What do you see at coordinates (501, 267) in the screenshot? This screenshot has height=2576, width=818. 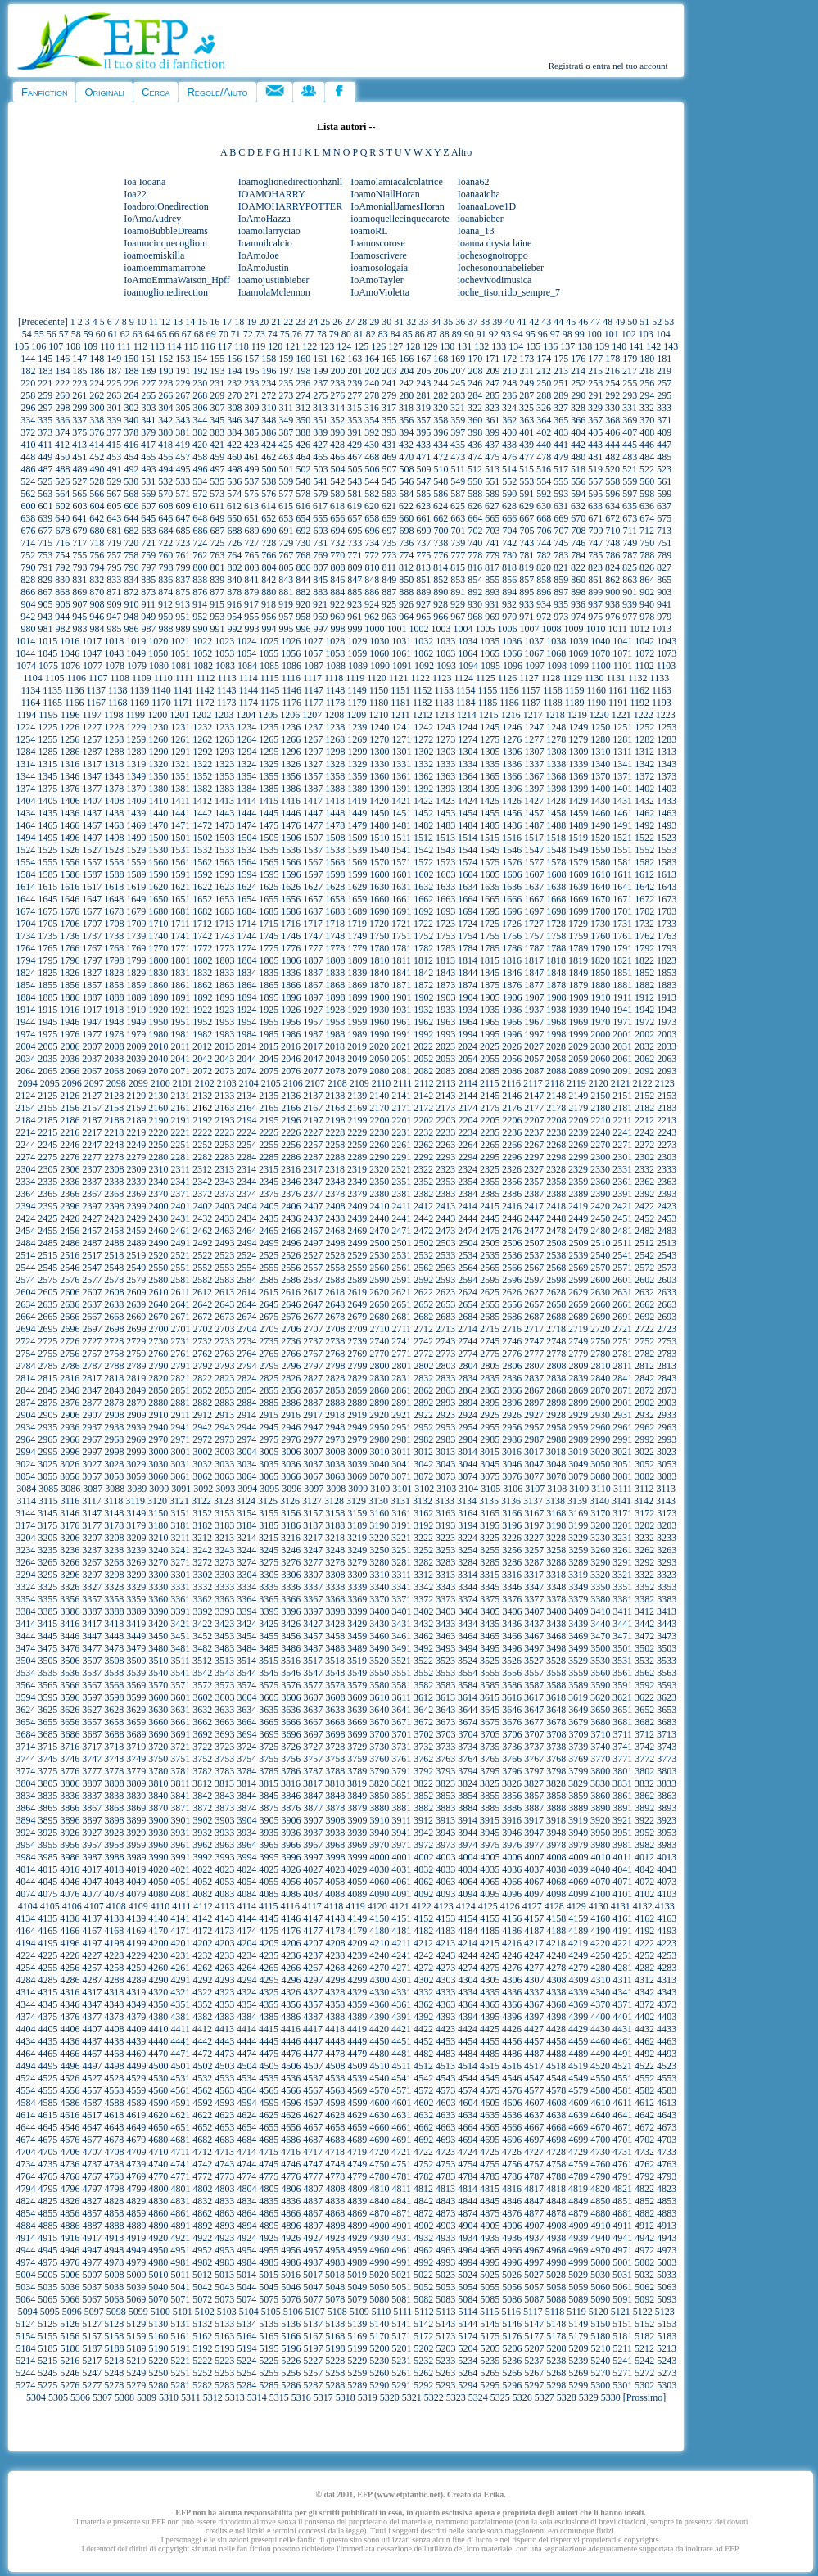 I see `Iochesonounabelieber` at bounding box center [501, 267].